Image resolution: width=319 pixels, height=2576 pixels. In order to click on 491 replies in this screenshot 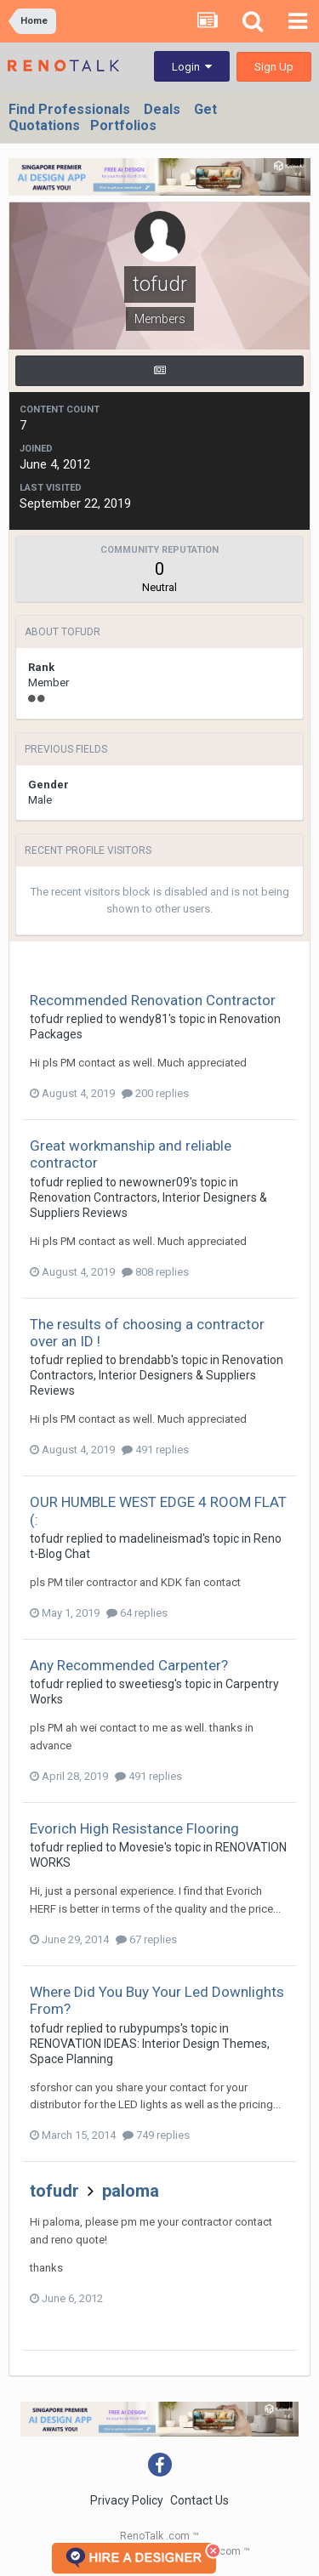, I will do `click(155, 1449)`.